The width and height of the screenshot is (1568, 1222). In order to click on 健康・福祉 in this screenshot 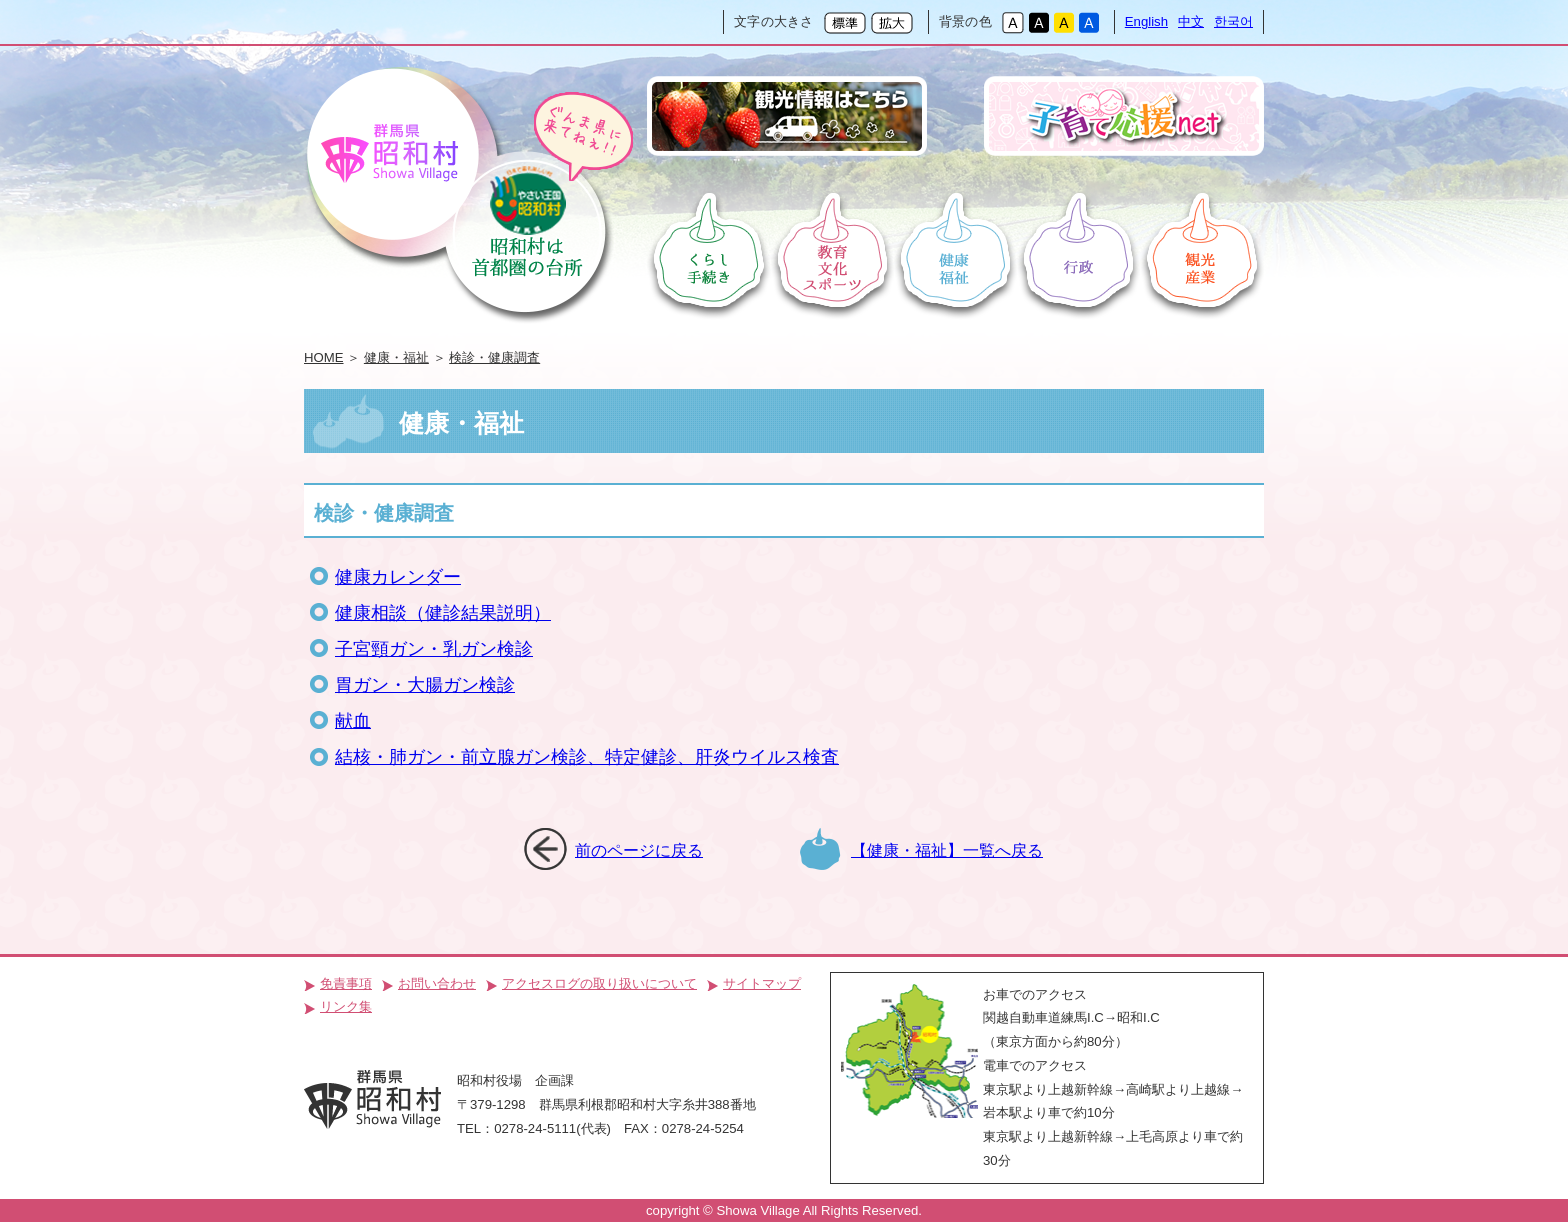, I will do `click(396, 357)`.